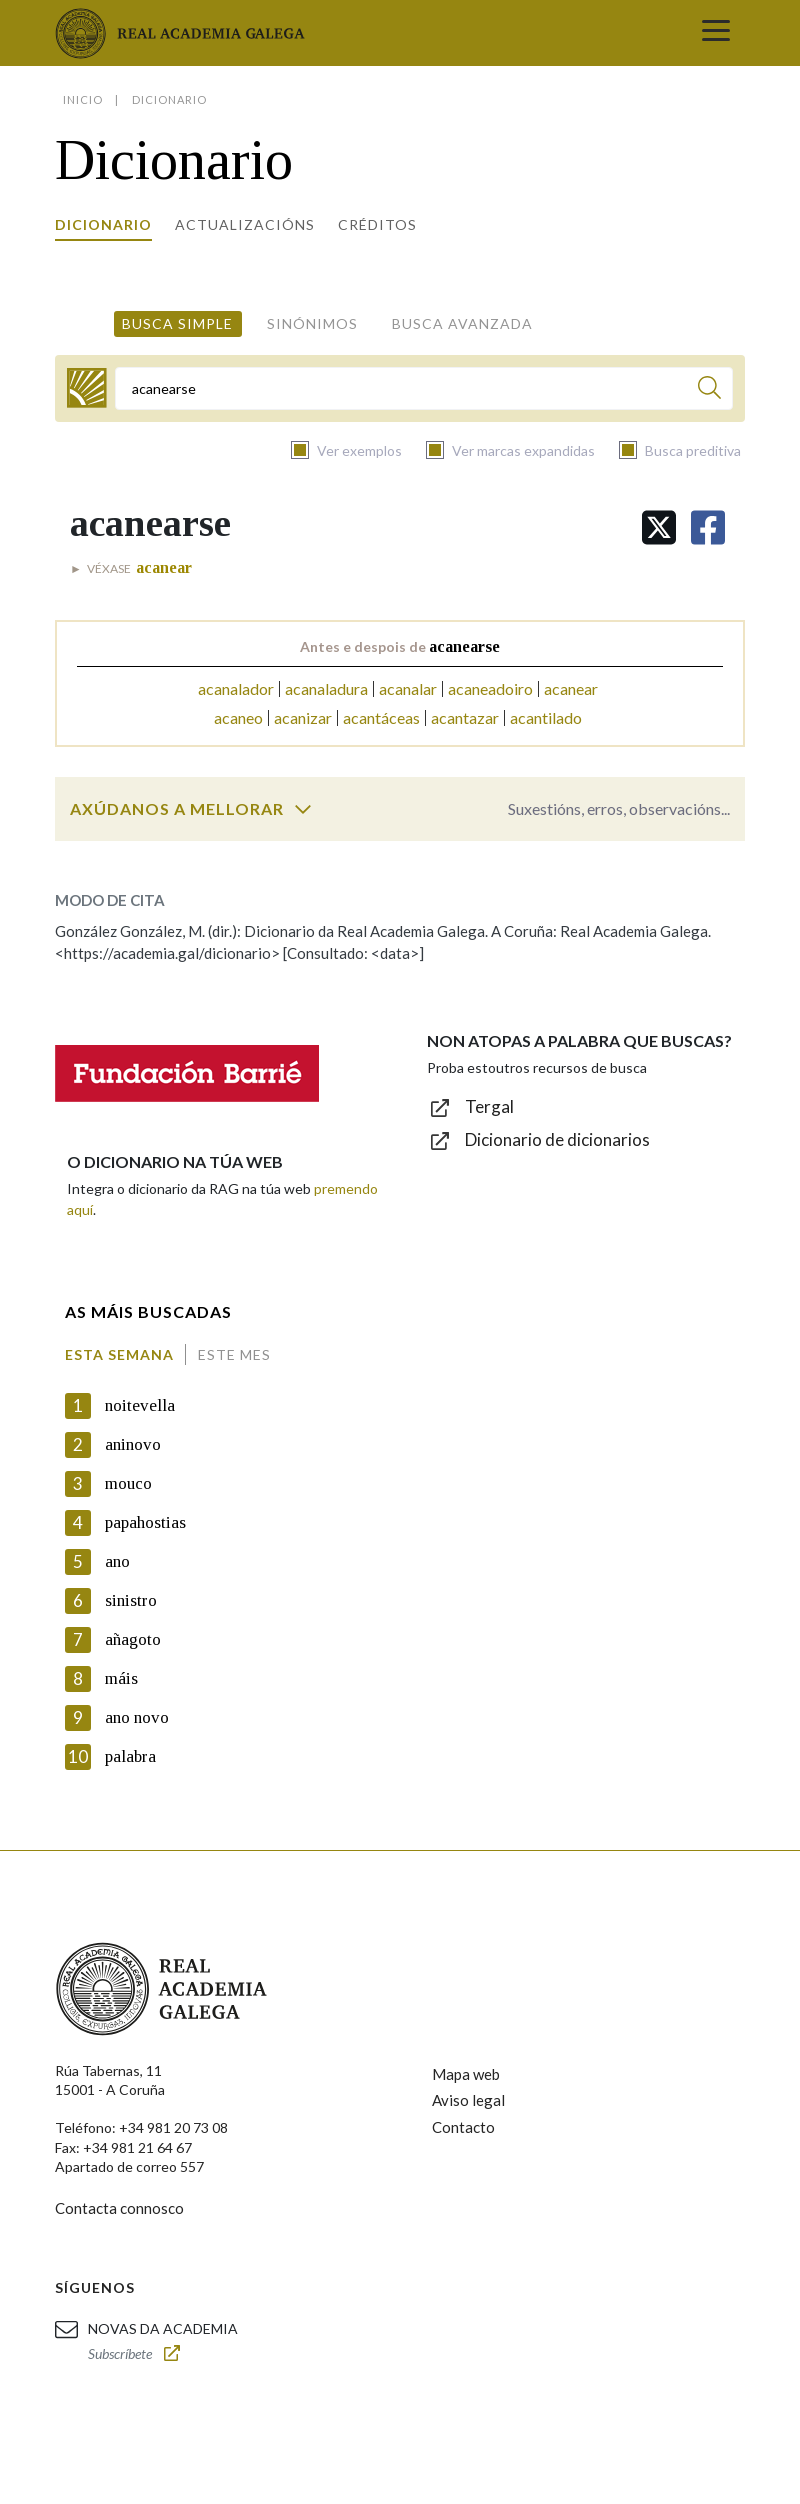 The width and height of the screenshot is (800, 2504). What do you see at coordinates (131, 1600) in the screenshot?
I see `sinistro` at bounding box center [131, 1600].